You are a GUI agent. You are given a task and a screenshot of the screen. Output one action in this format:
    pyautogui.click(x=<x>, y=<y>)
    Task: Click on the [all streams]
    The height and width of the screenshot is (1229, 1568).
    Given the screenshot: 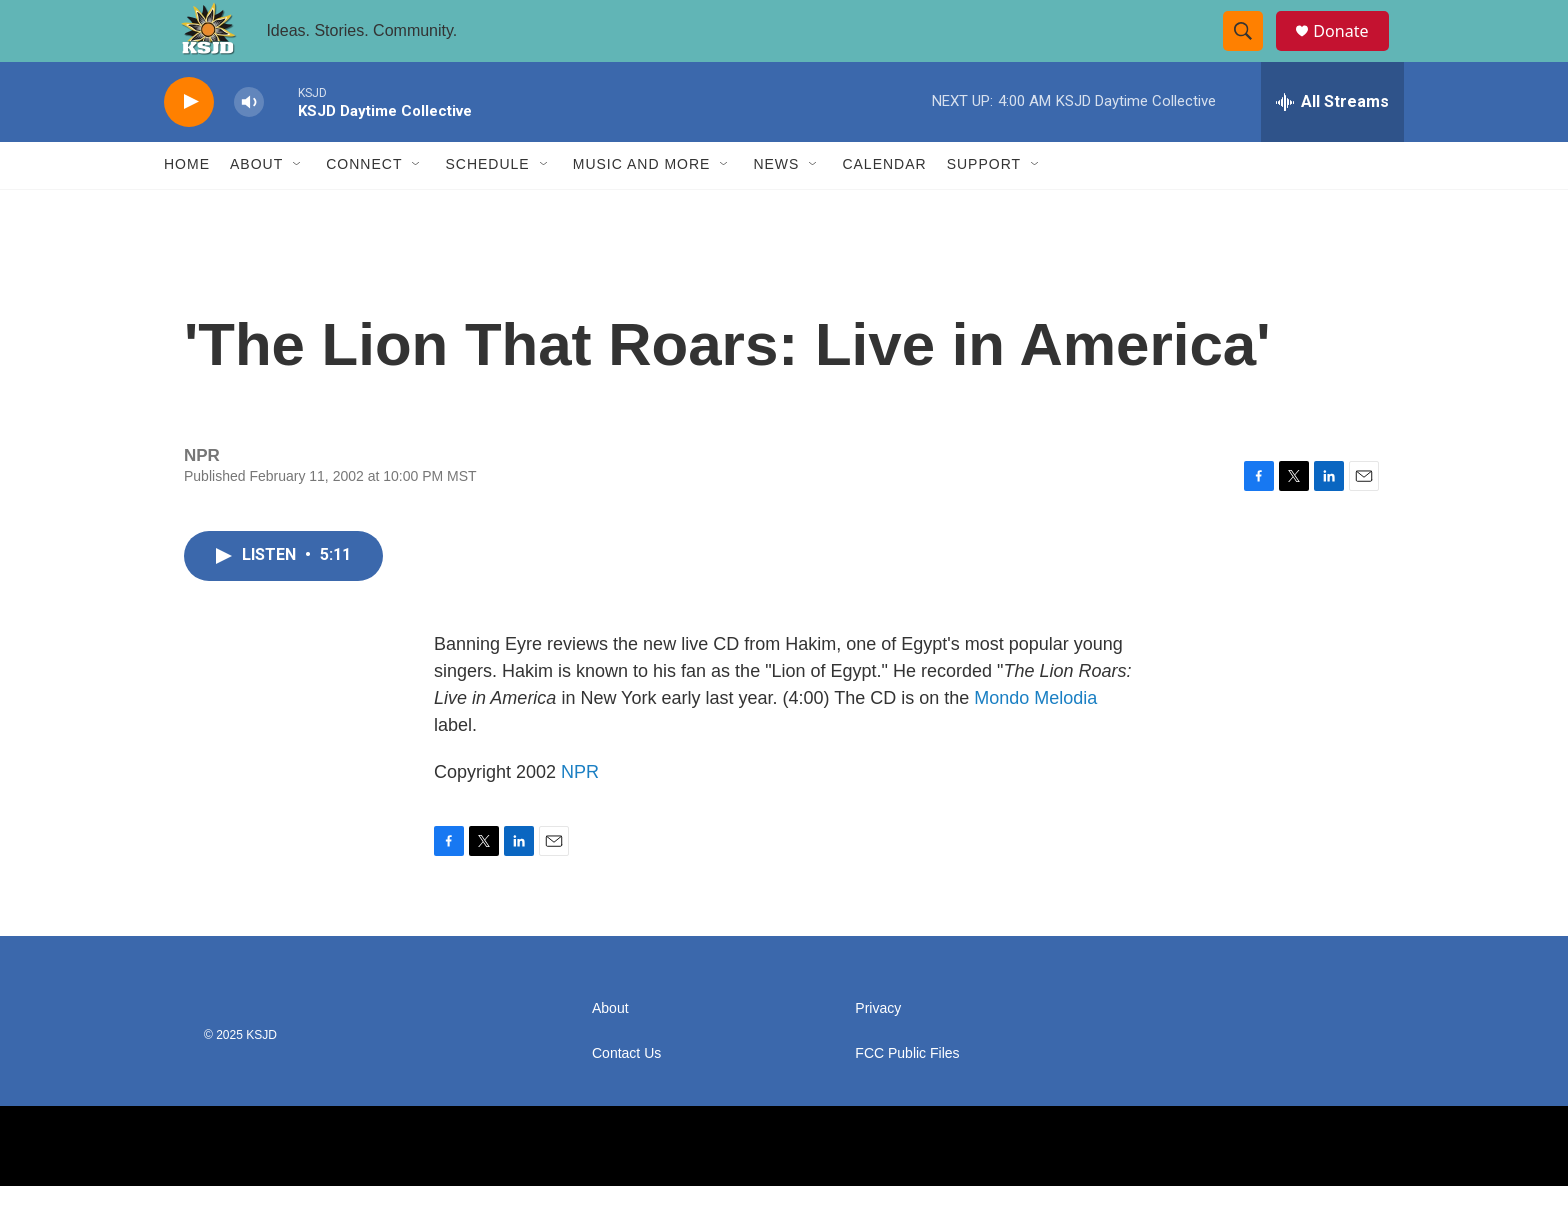 What is the action you would take?
    pyautogui.click(x=1332, y=145)
    